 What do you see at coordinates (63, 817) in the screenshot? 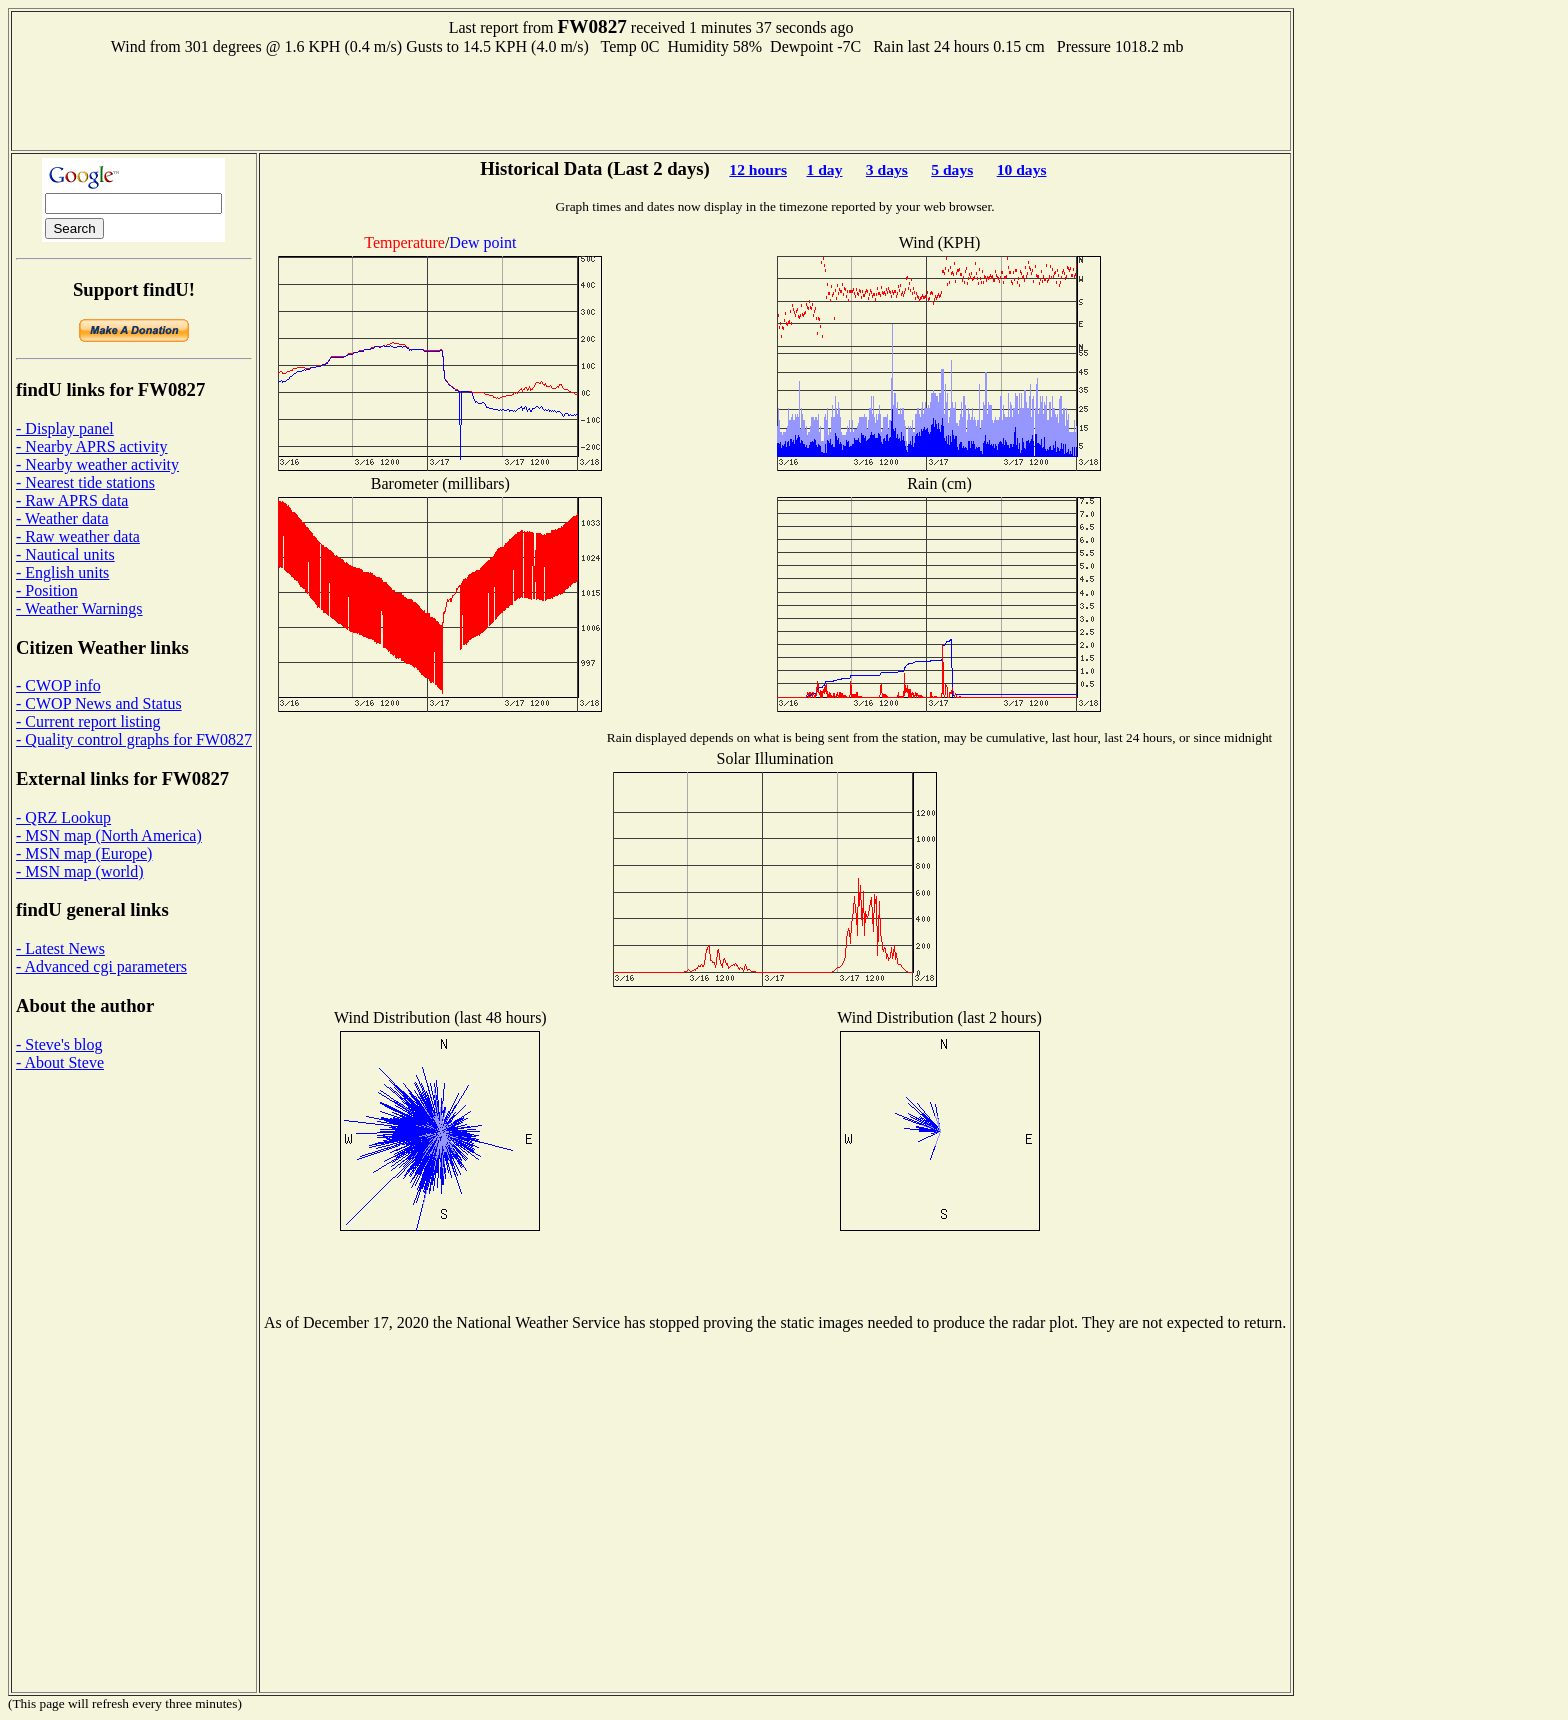
I see `- QRZ Lookup` at bounding box center [63, 817].